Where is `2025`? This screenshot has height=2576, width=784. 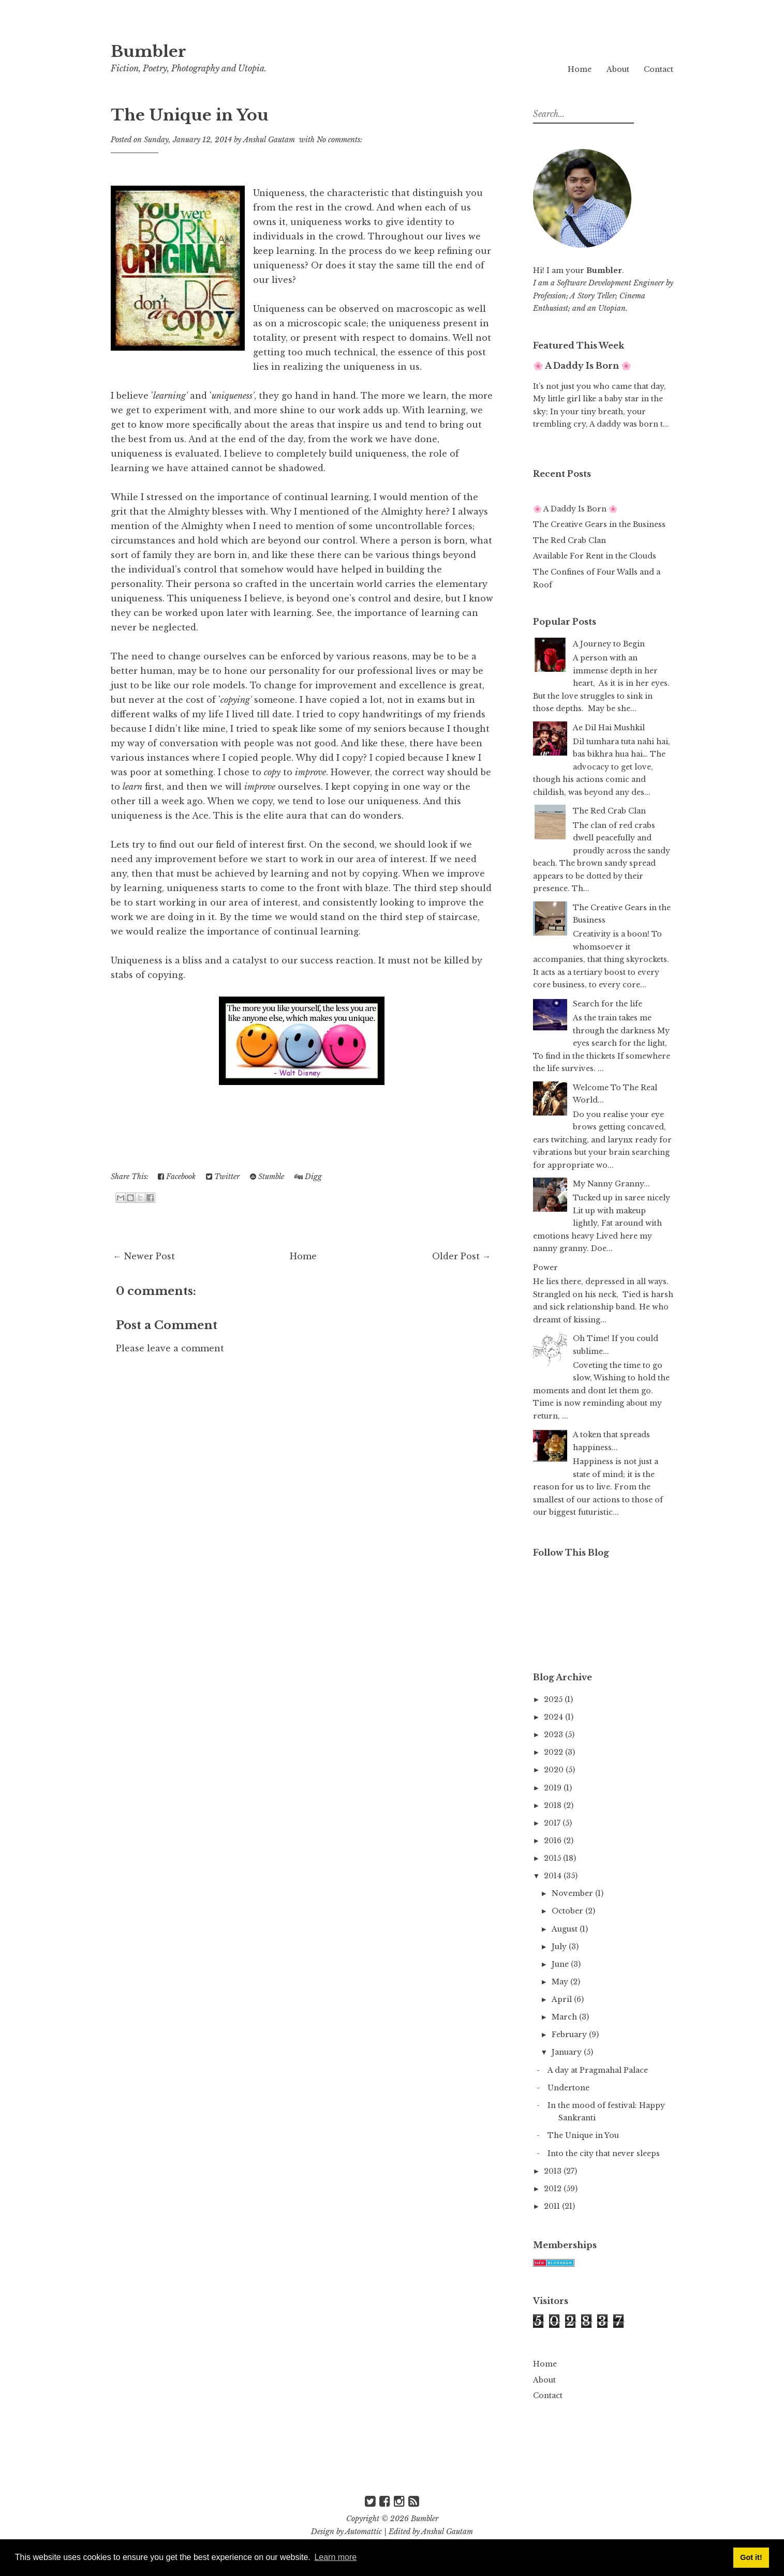
2025 is located at coordinates (554, 1699).